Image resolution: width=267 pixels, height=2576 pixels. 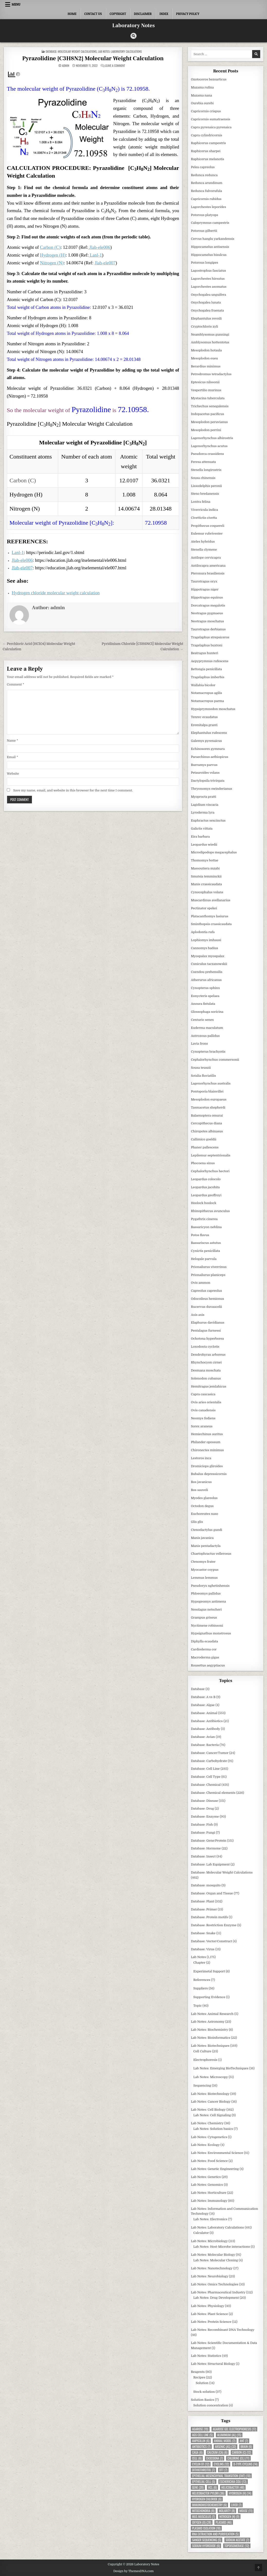 I want to click on Cardioderma cor, so click(x=204, y=1649).